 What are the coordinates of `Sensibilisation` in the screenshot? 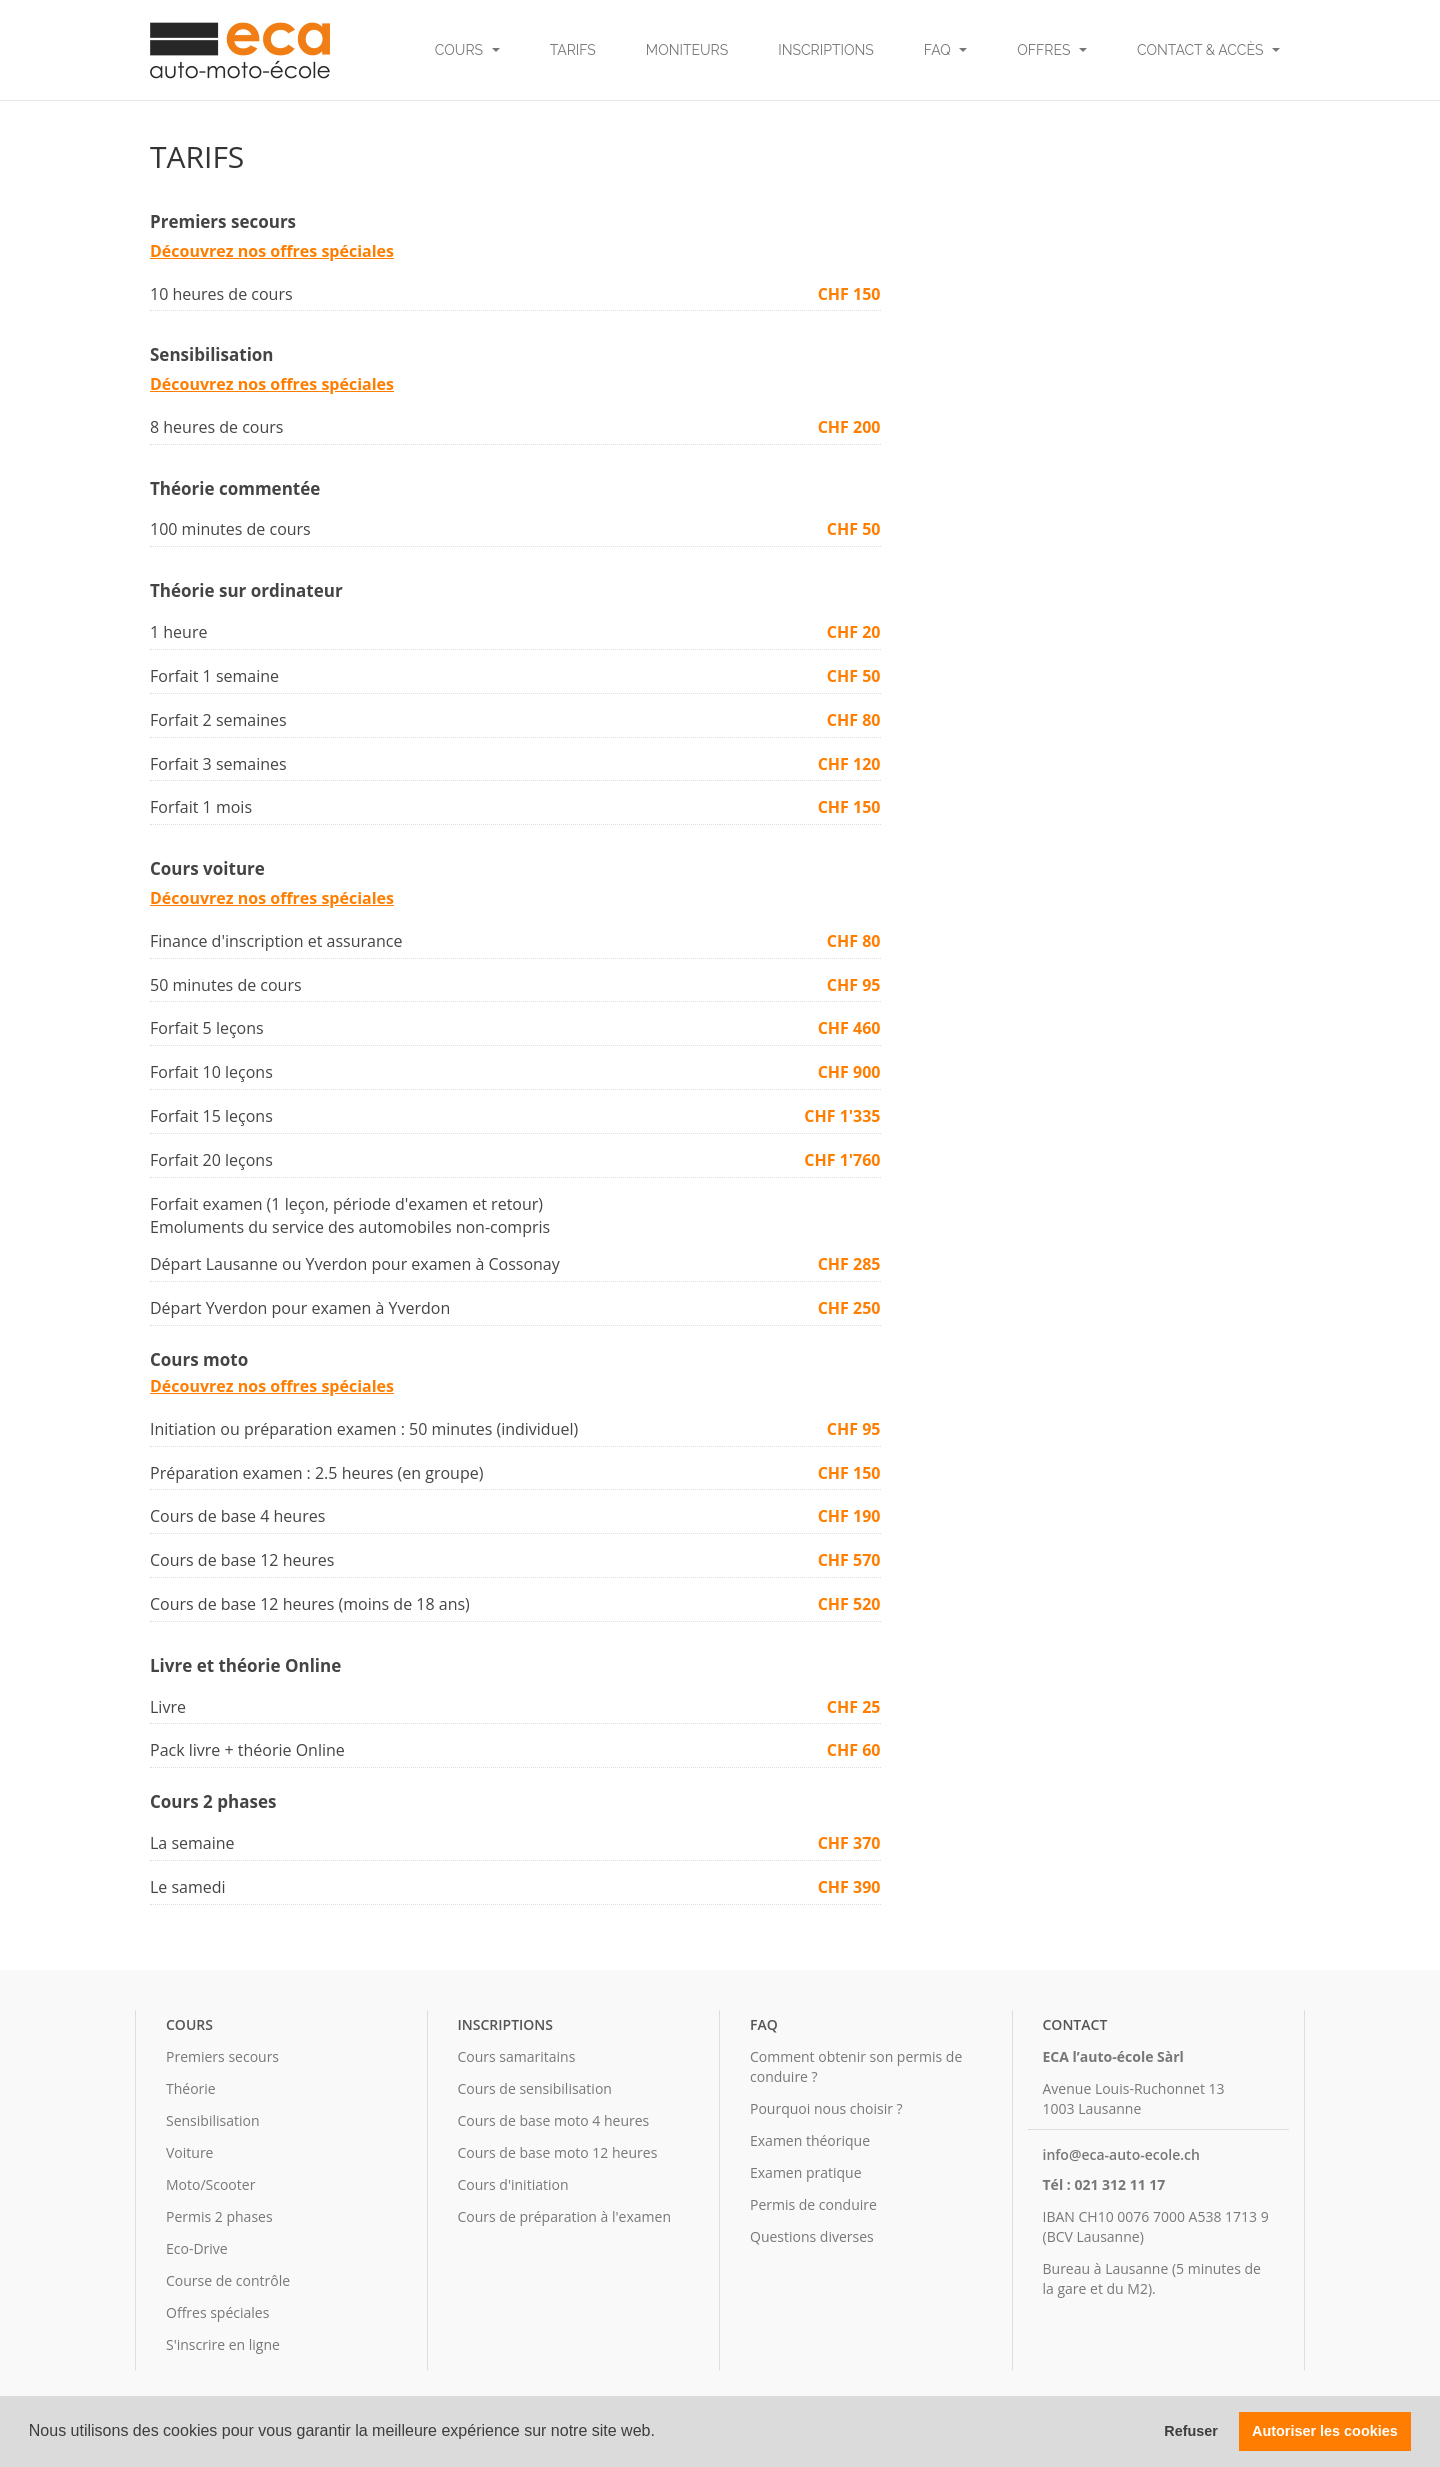 It's located at (212, 2120).